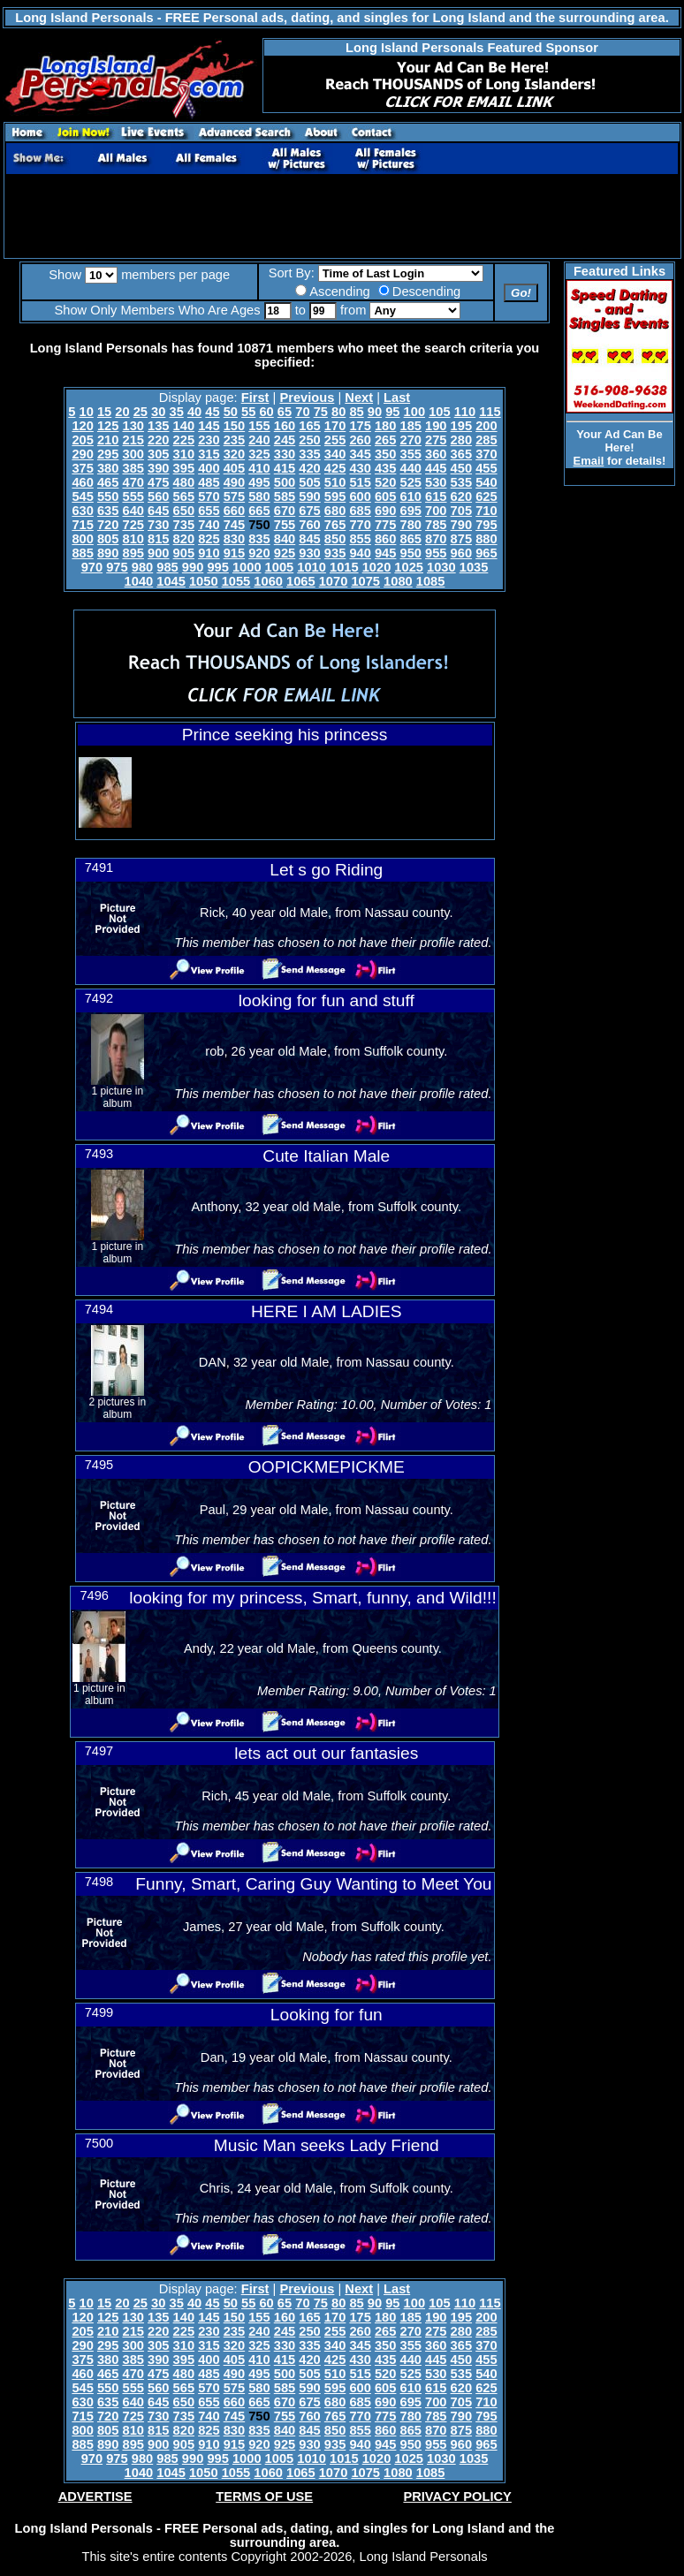  Describe the element at coordinates (365, 581) in the screenshot. I see `1075` at that location.